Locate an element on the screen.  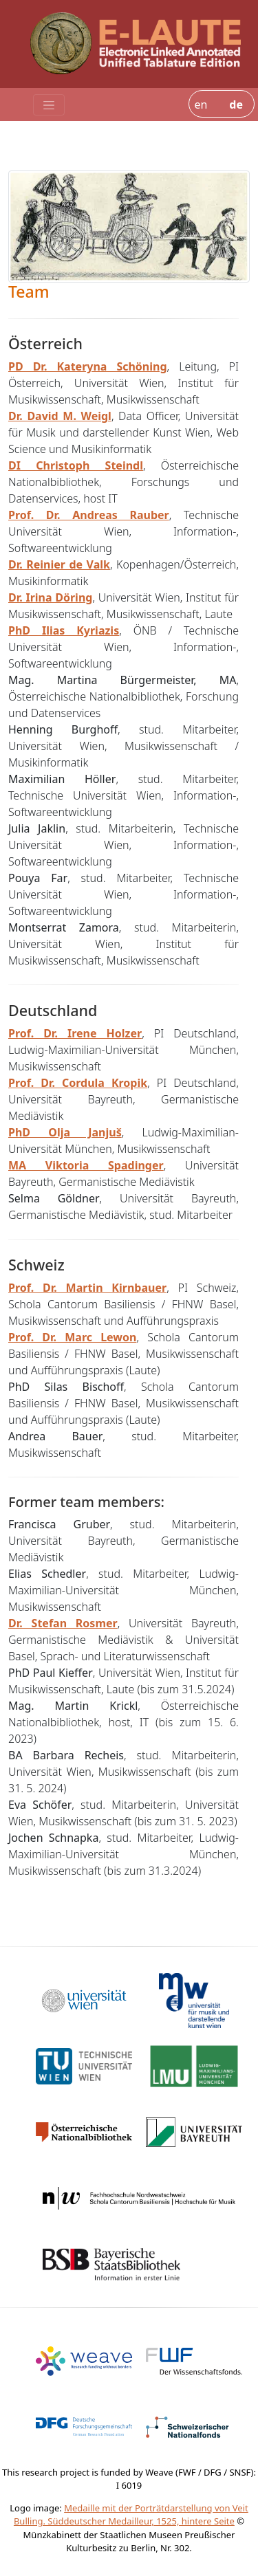
en is located at coordinates (200, 104).